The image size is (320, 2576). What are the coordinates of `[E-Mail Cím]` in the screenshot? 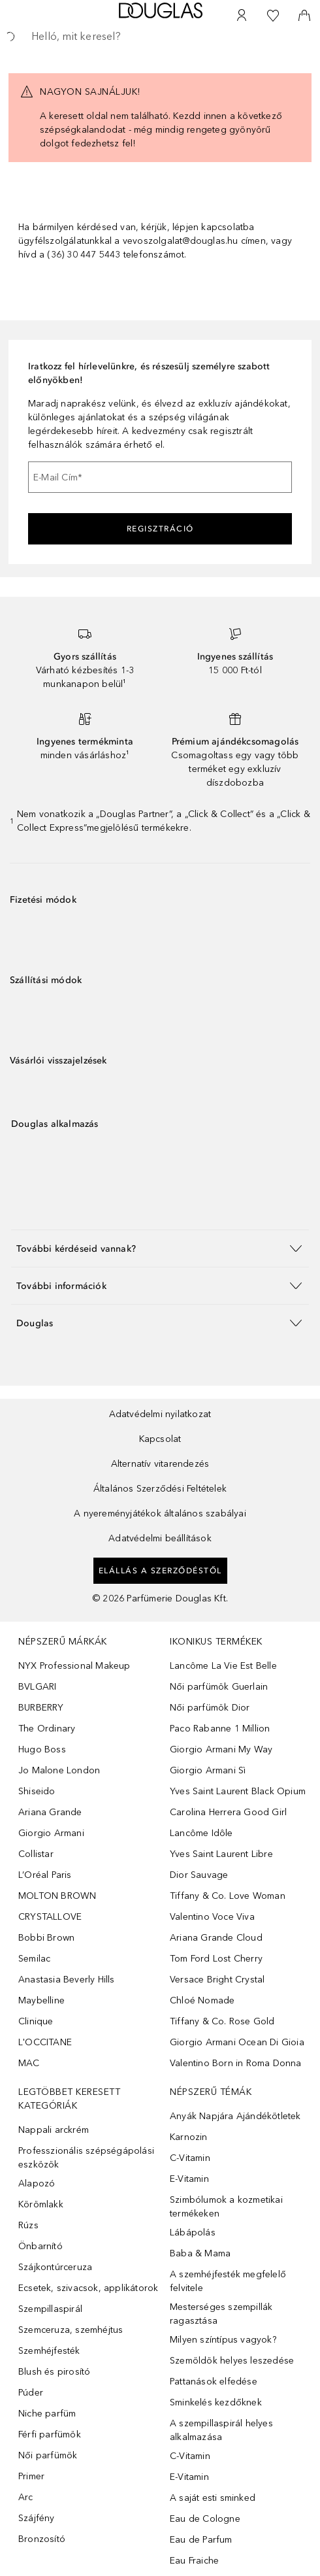 It's located at (160, 477).